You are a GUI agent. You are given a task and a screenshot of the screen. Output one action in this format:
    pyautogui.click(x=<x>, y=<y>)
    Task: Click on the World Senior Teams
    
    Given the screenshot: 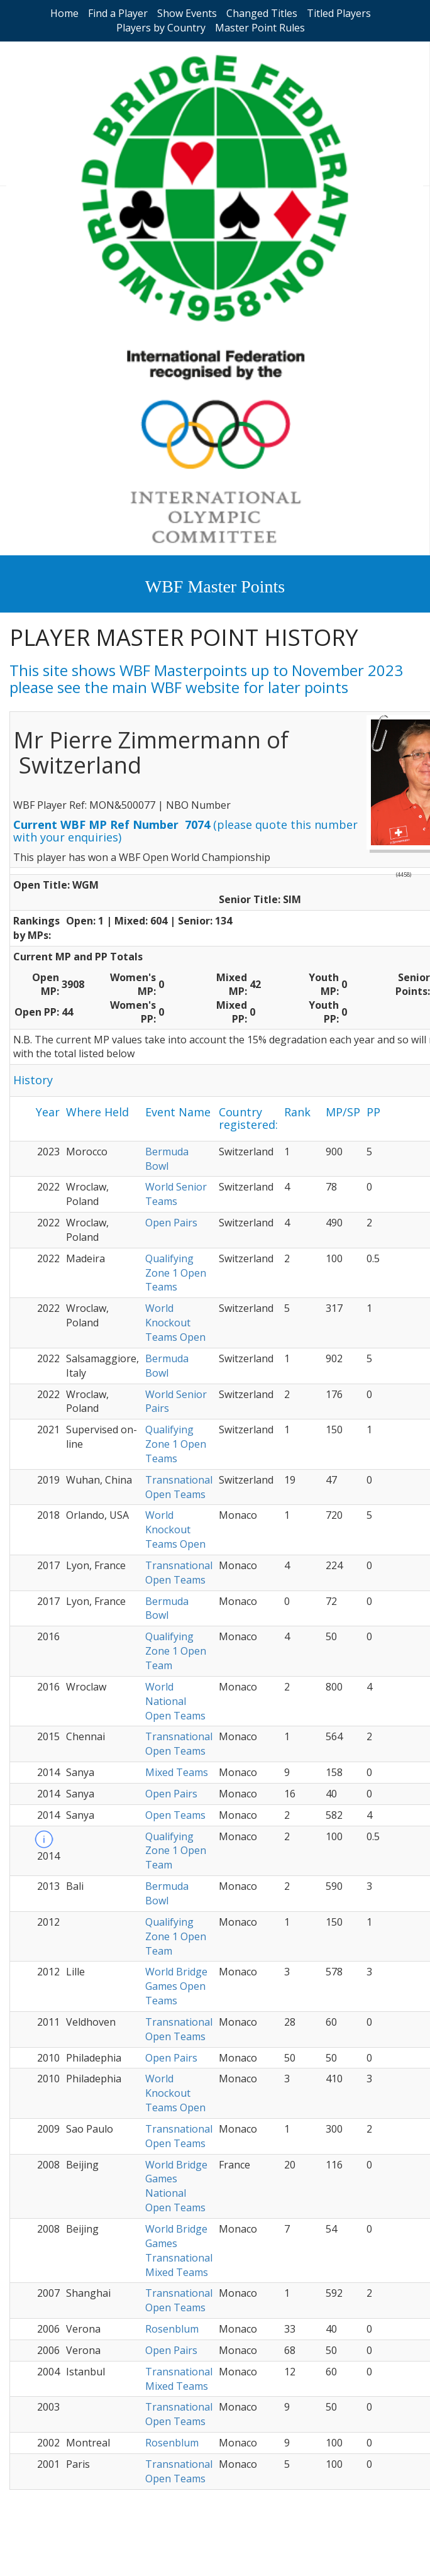 What is the action you would take?
    pyautogui.click(x=176, y=1194)
    